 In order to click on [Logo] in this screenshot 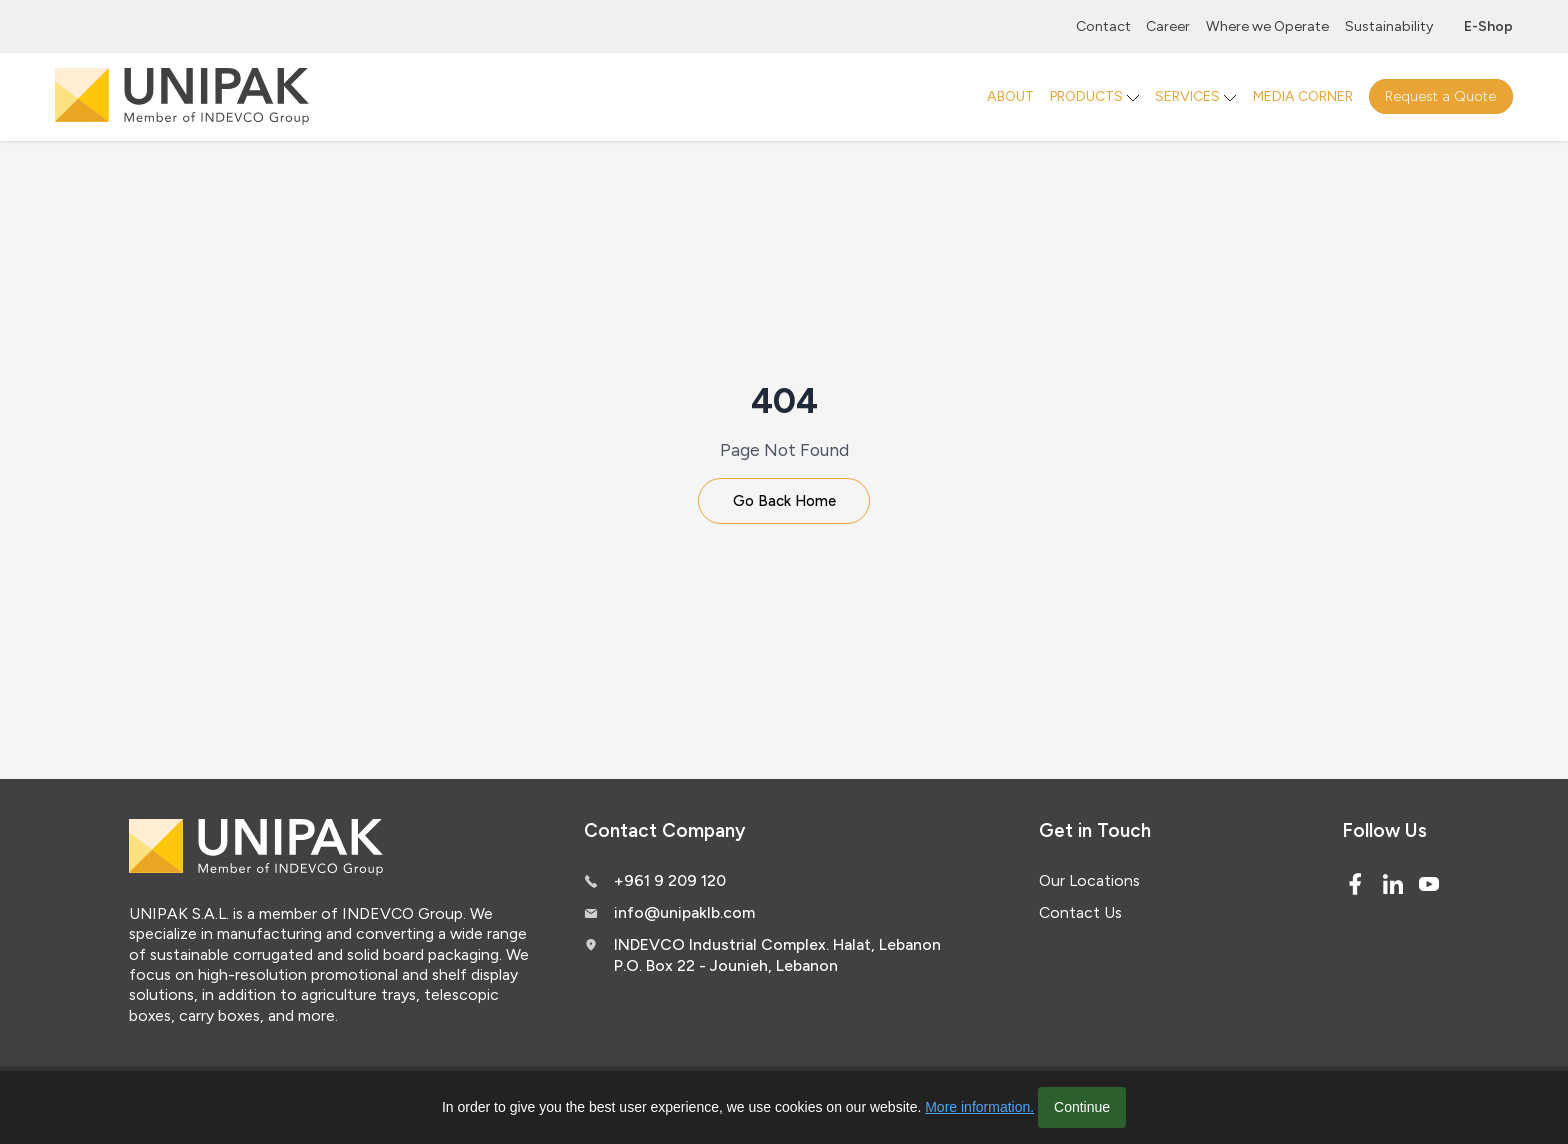, I will do `click(182, 96)`.